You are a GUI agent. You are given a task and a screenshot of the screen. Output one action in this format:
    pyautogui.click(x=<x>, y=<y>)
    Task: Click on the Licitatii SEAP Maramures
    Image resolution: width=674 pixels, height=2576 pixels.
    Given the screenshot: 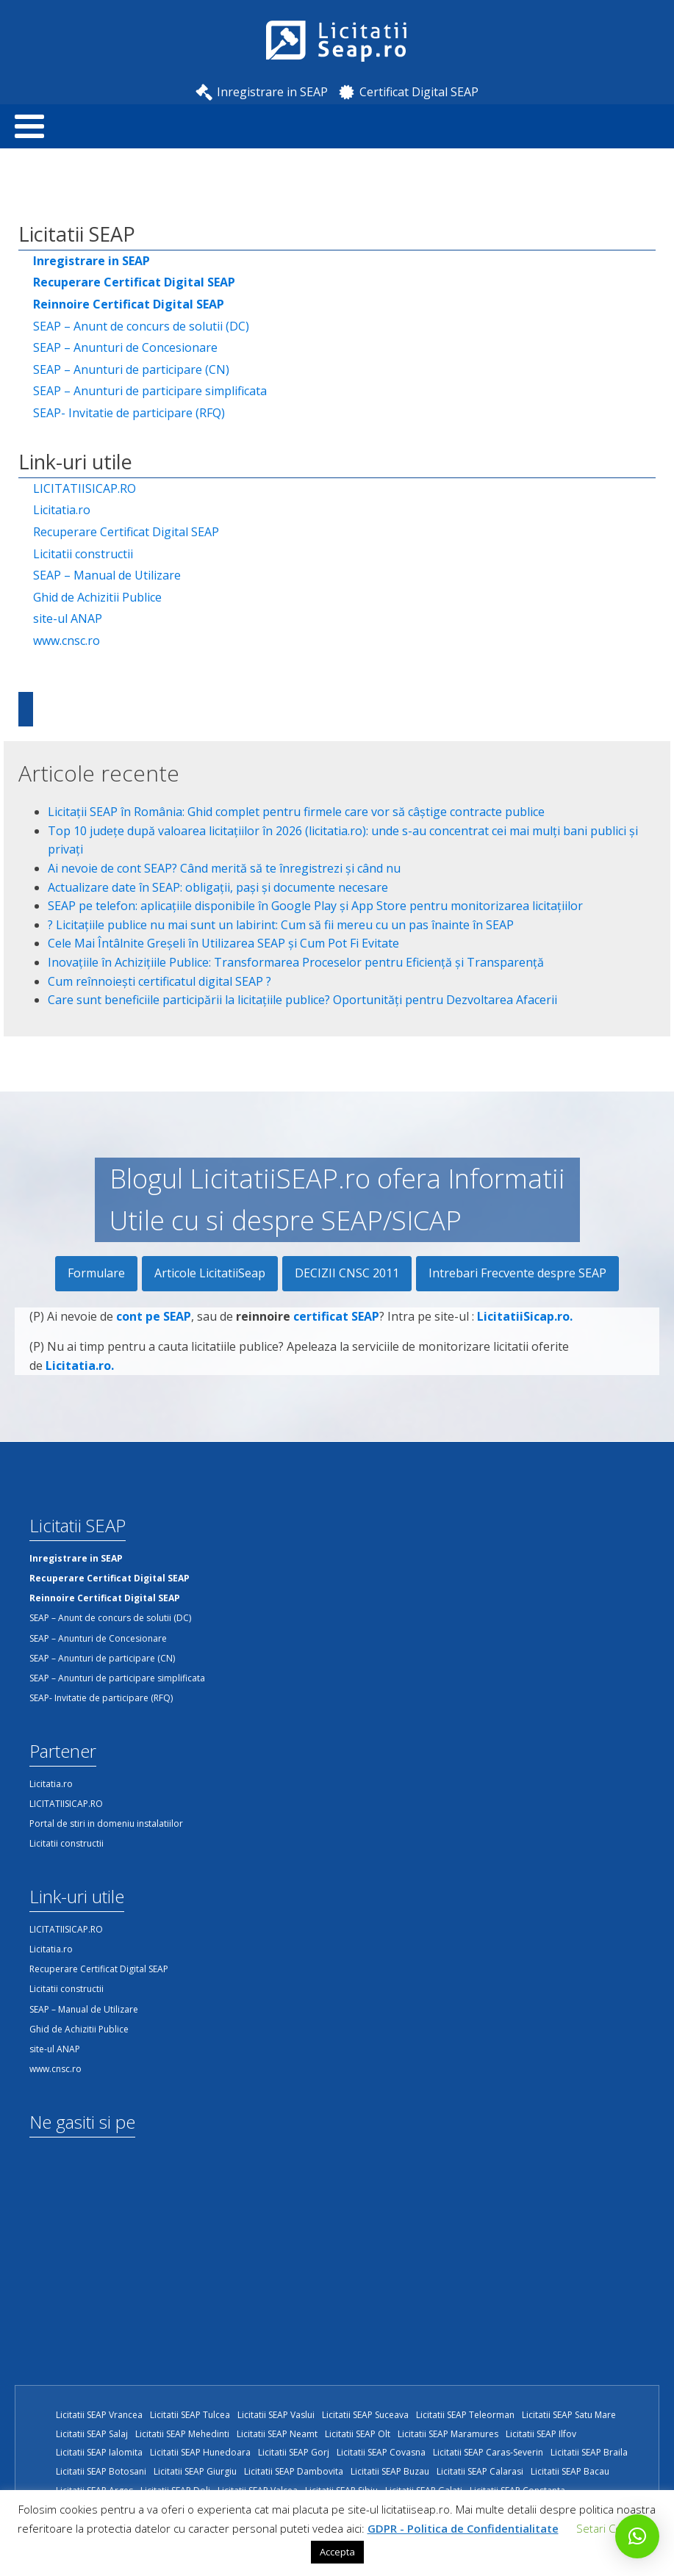 What is the action you would take?
    pyautogui.click(x=448, y=2434)
    